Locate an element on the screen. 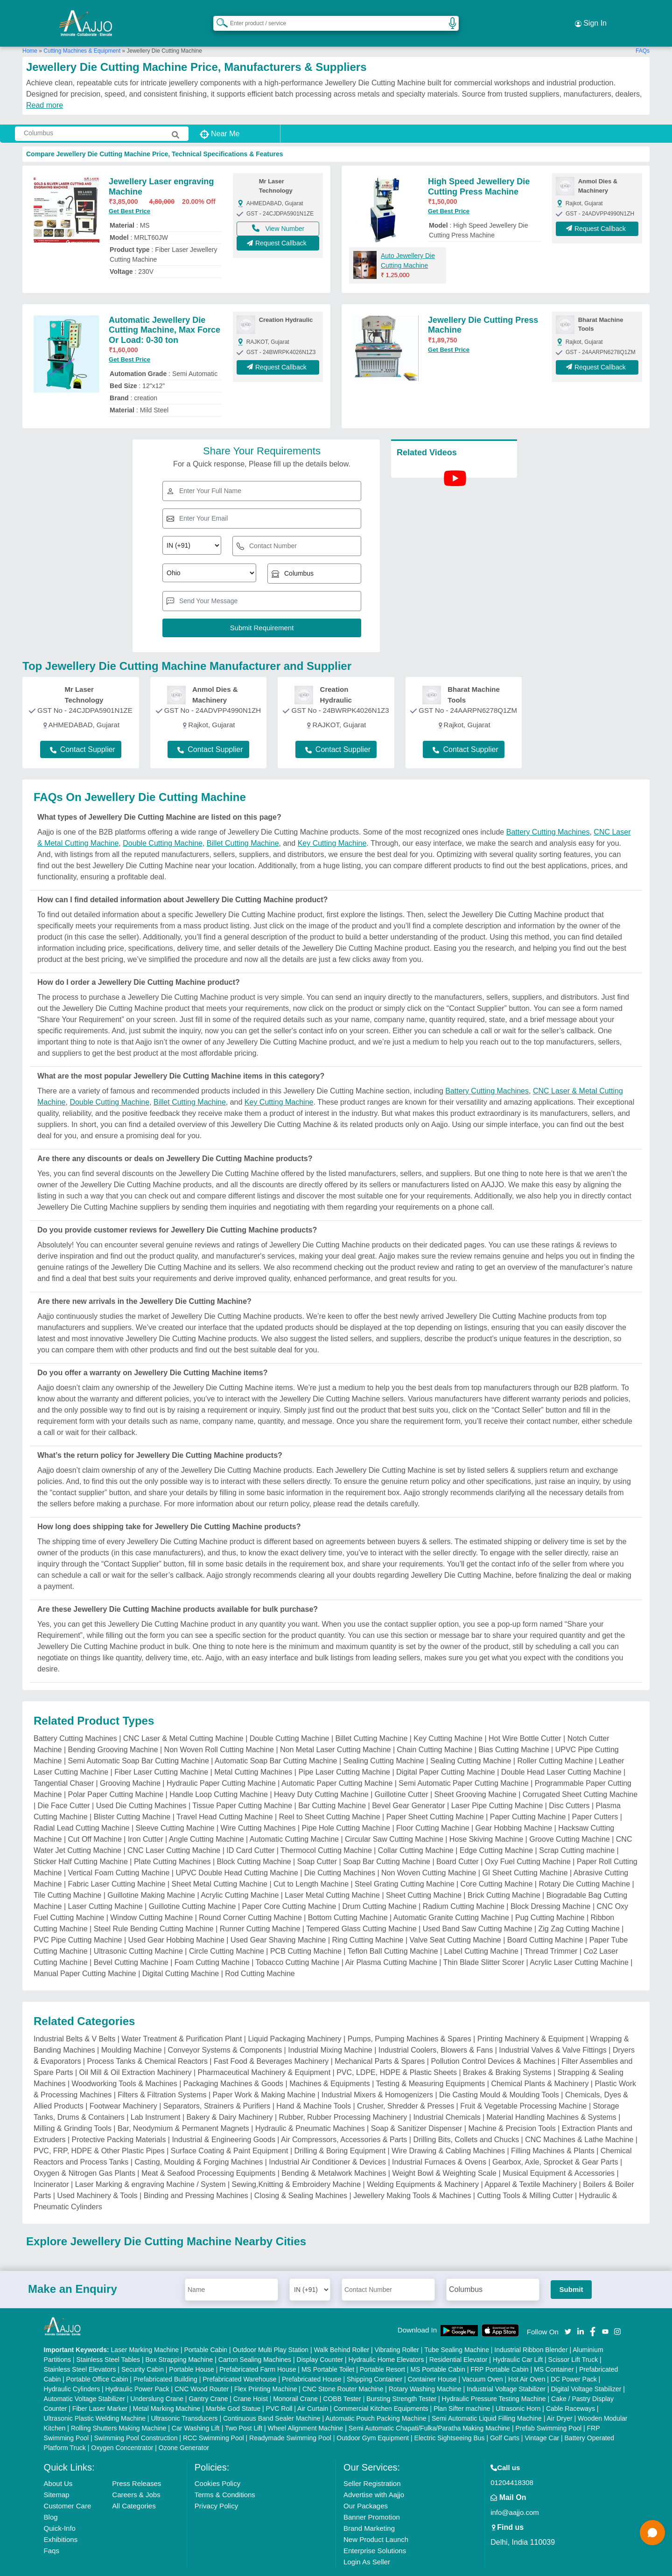  Window Cutting Machine is located at coordinates (151, 1899).